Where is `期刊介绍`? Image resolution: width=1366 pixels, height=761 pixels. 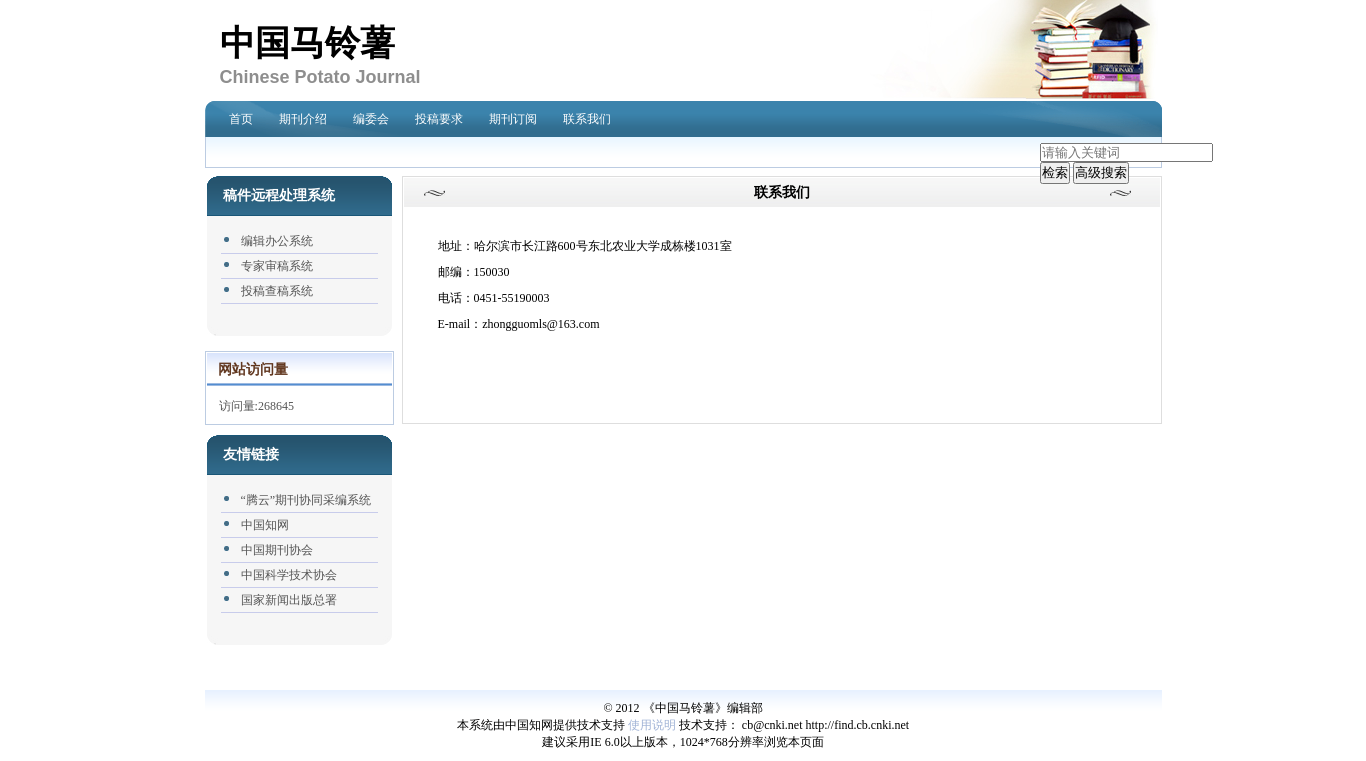
期刊介绍 is located at coordinates (303, 119).